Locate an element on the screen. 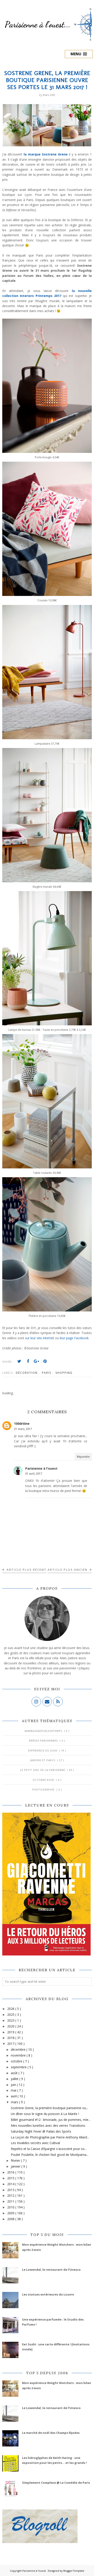 Image resolution: width=94 pixels, height=2576 pixels. juillet is located at coordinates (15, 2079).